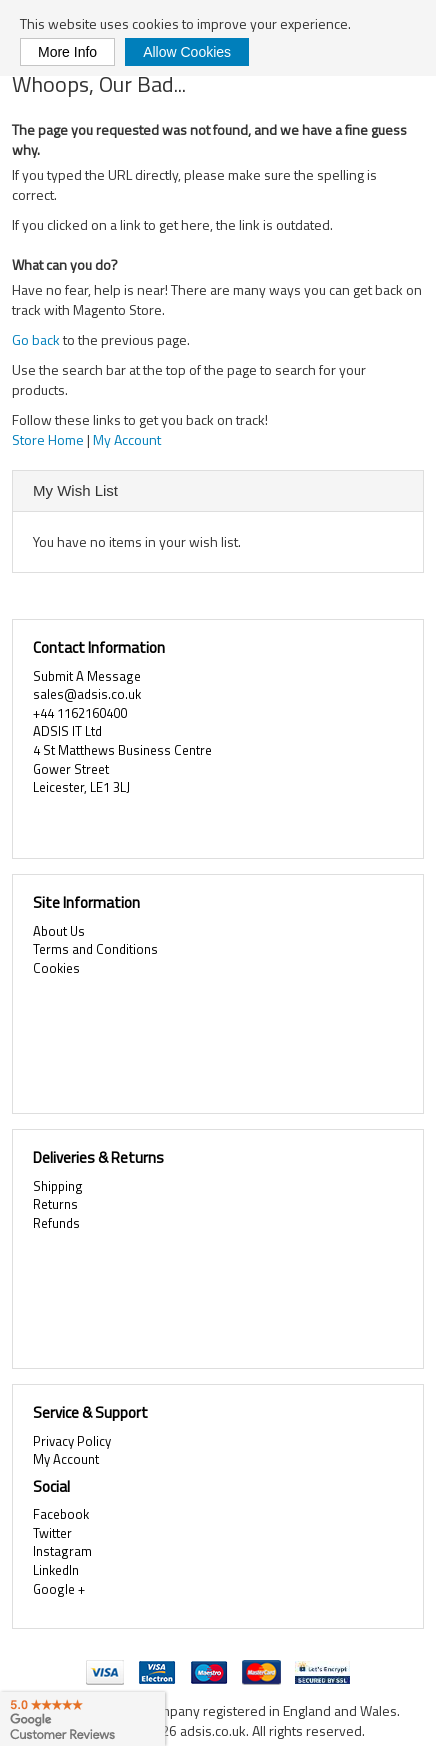 The image size is (436, 1746). What do you see at coordinates (62, 1551) in the screenshot?
I see `Instagram` at bounding box center [62, 1551].